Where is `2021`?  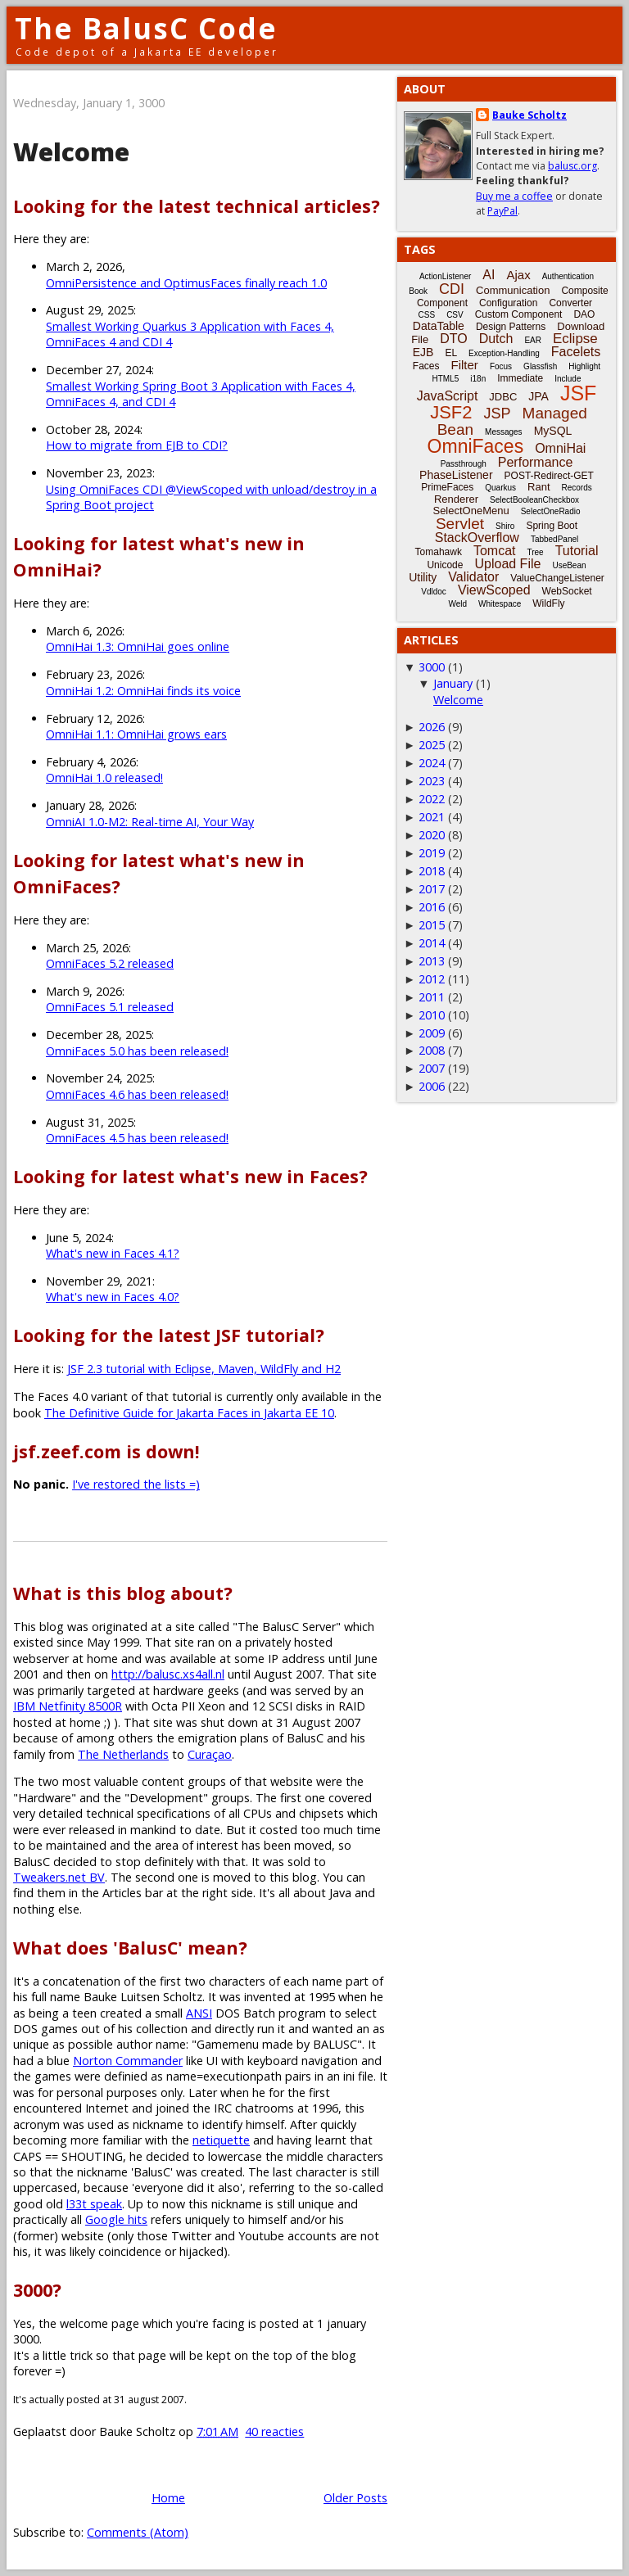 2021 is located at coordinates (432, 817).